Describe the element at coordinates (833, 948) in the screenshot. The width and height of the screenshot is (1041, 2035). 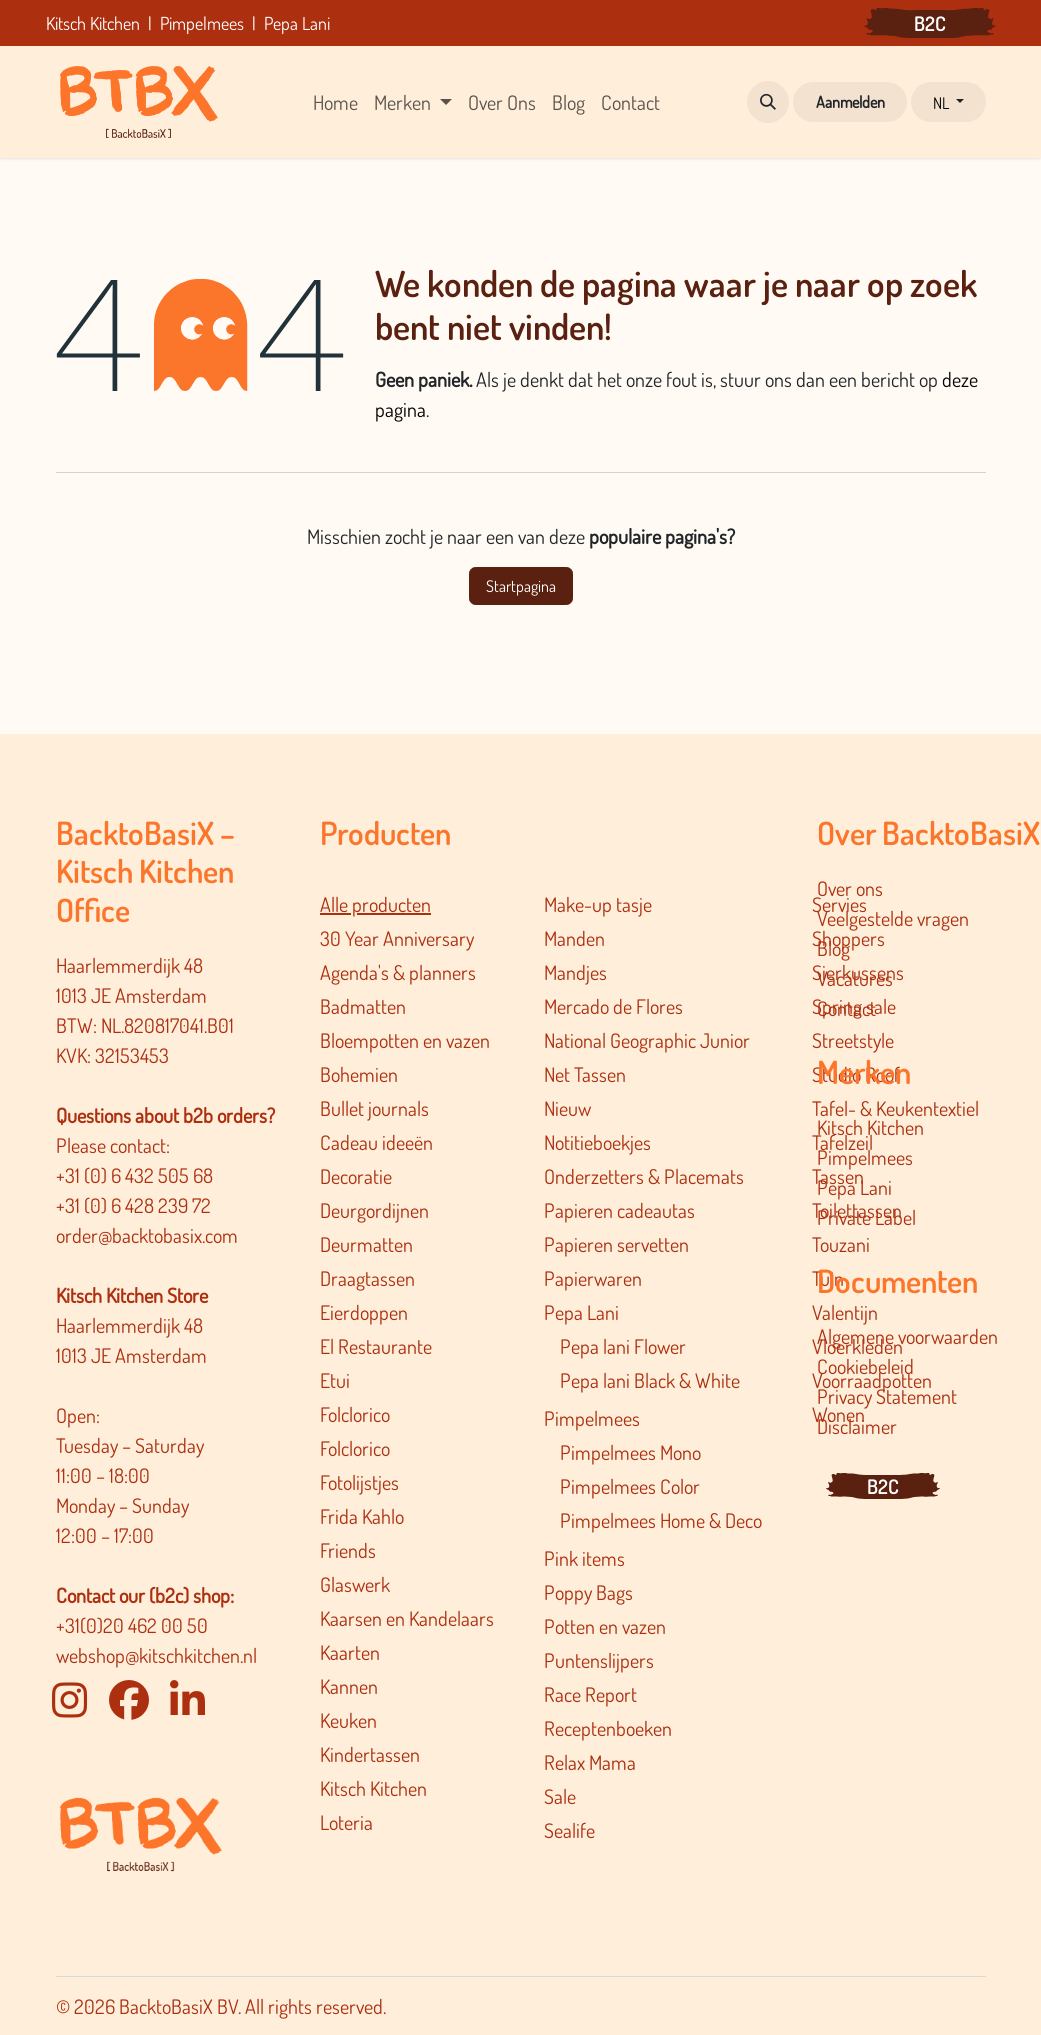
I see `Blog` at that location.